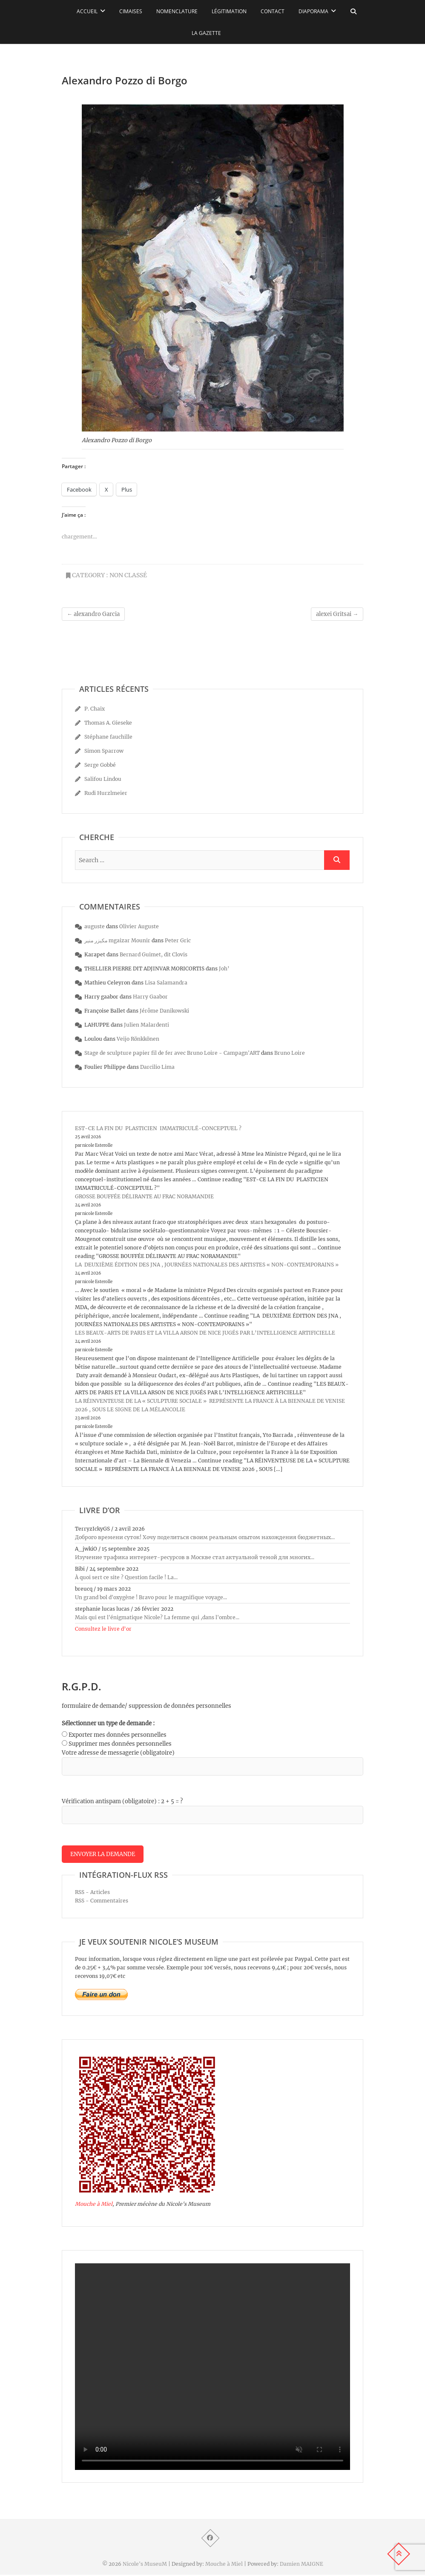 The height and width of the screenshot is (2576, 425). Describe the element at coordinates (128, 575) in the screenshot. I see `Non classé` at that location.